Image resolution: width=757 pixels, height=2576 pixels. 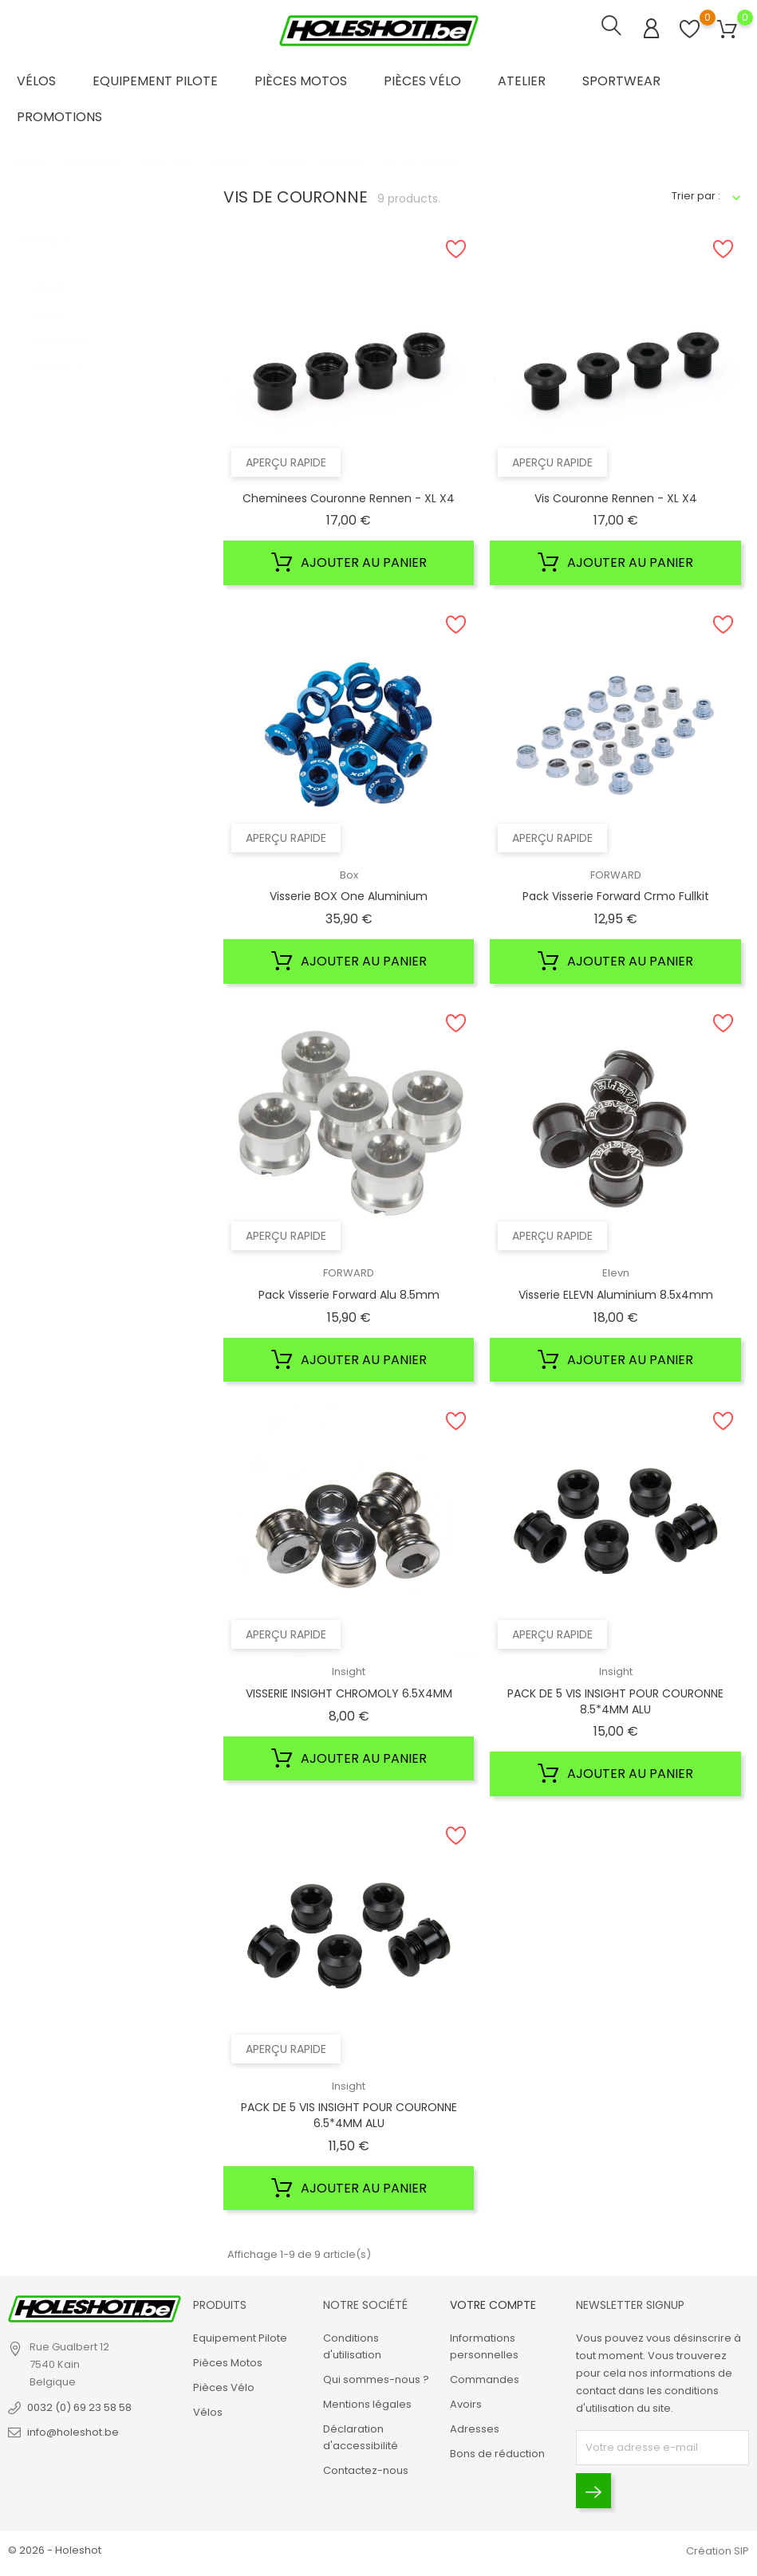 I want to click on Qui sommes-nous ?, so click(x=376, y=2379).